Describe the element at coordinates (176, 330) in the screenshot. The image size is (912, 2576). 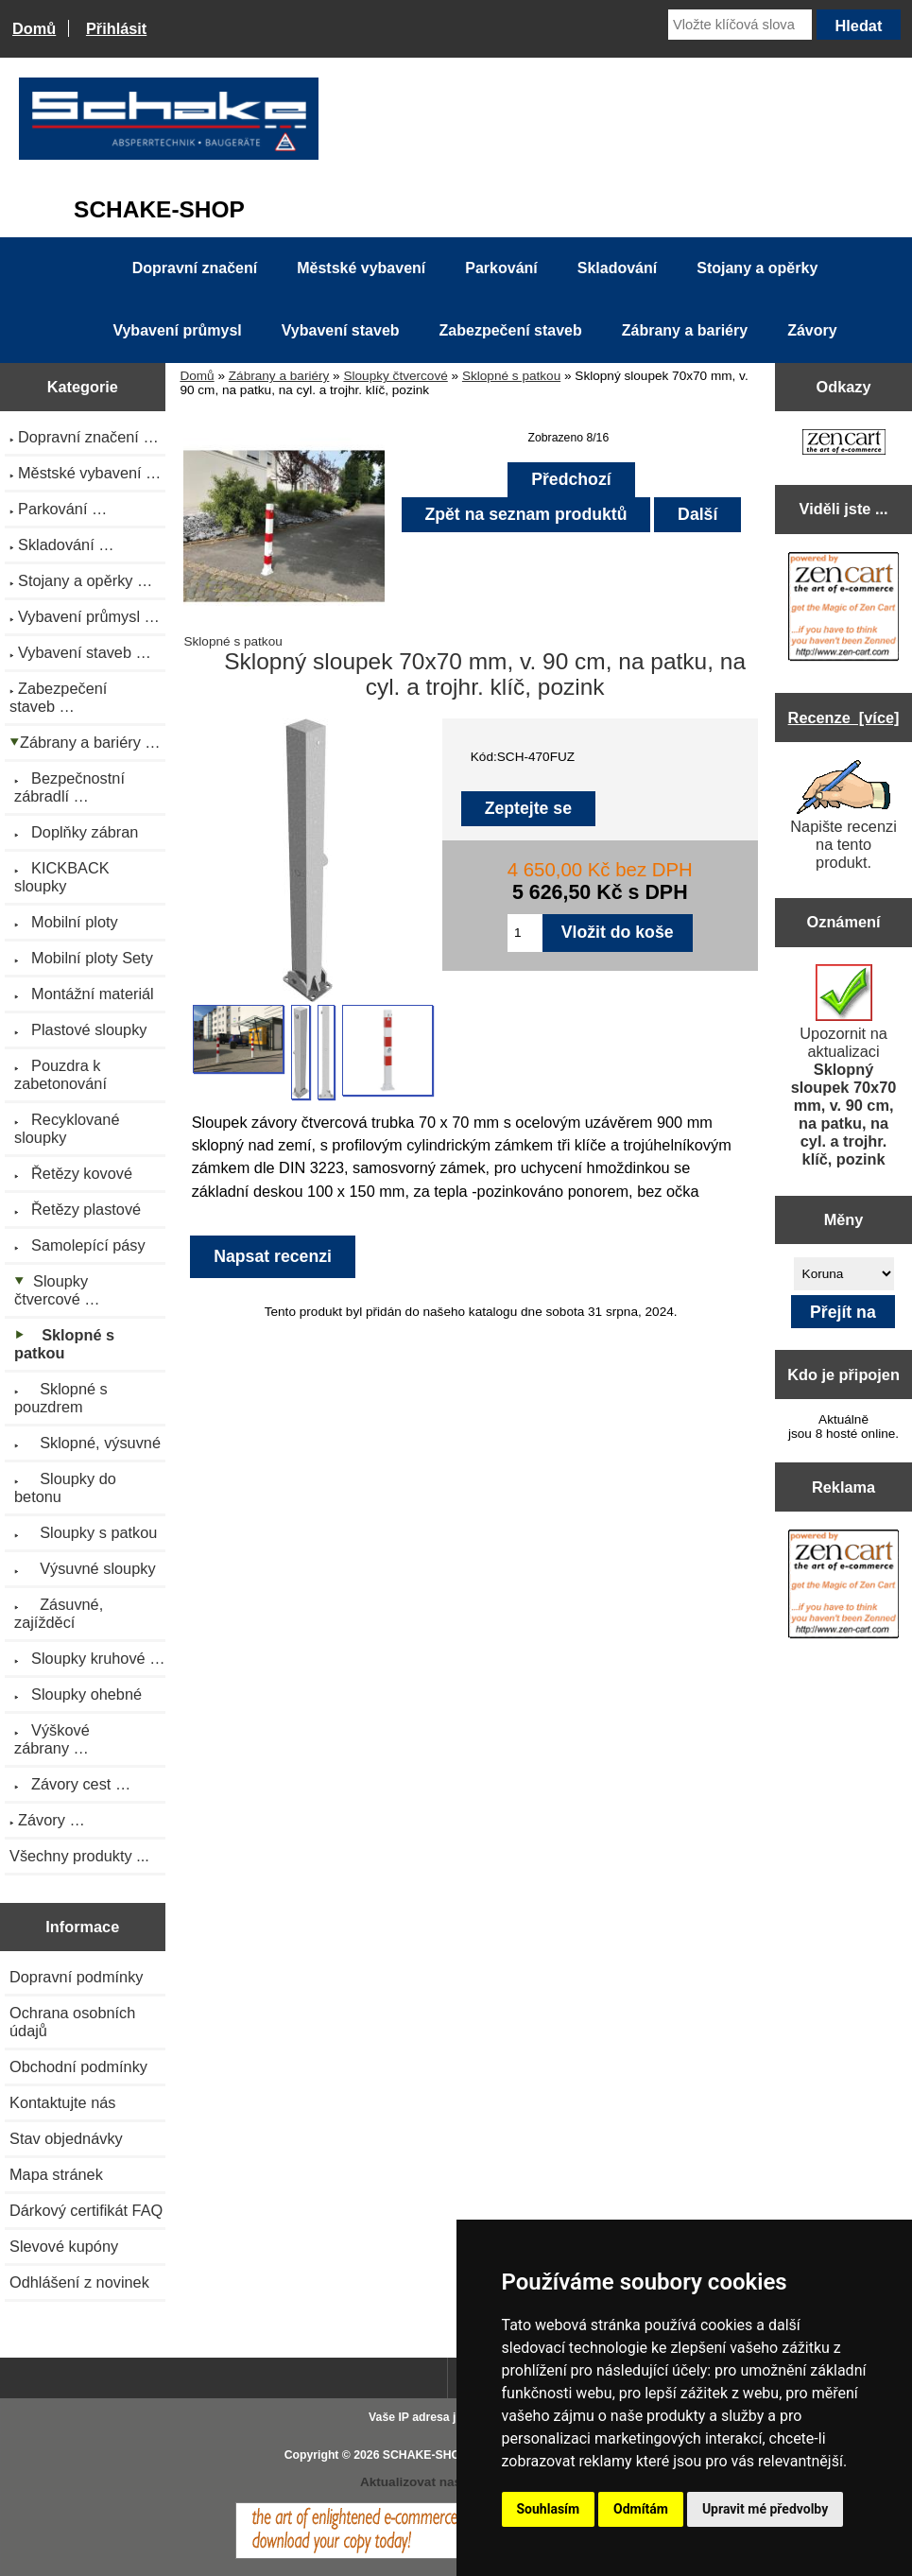
I see `Vybavení průmysl` at that location.